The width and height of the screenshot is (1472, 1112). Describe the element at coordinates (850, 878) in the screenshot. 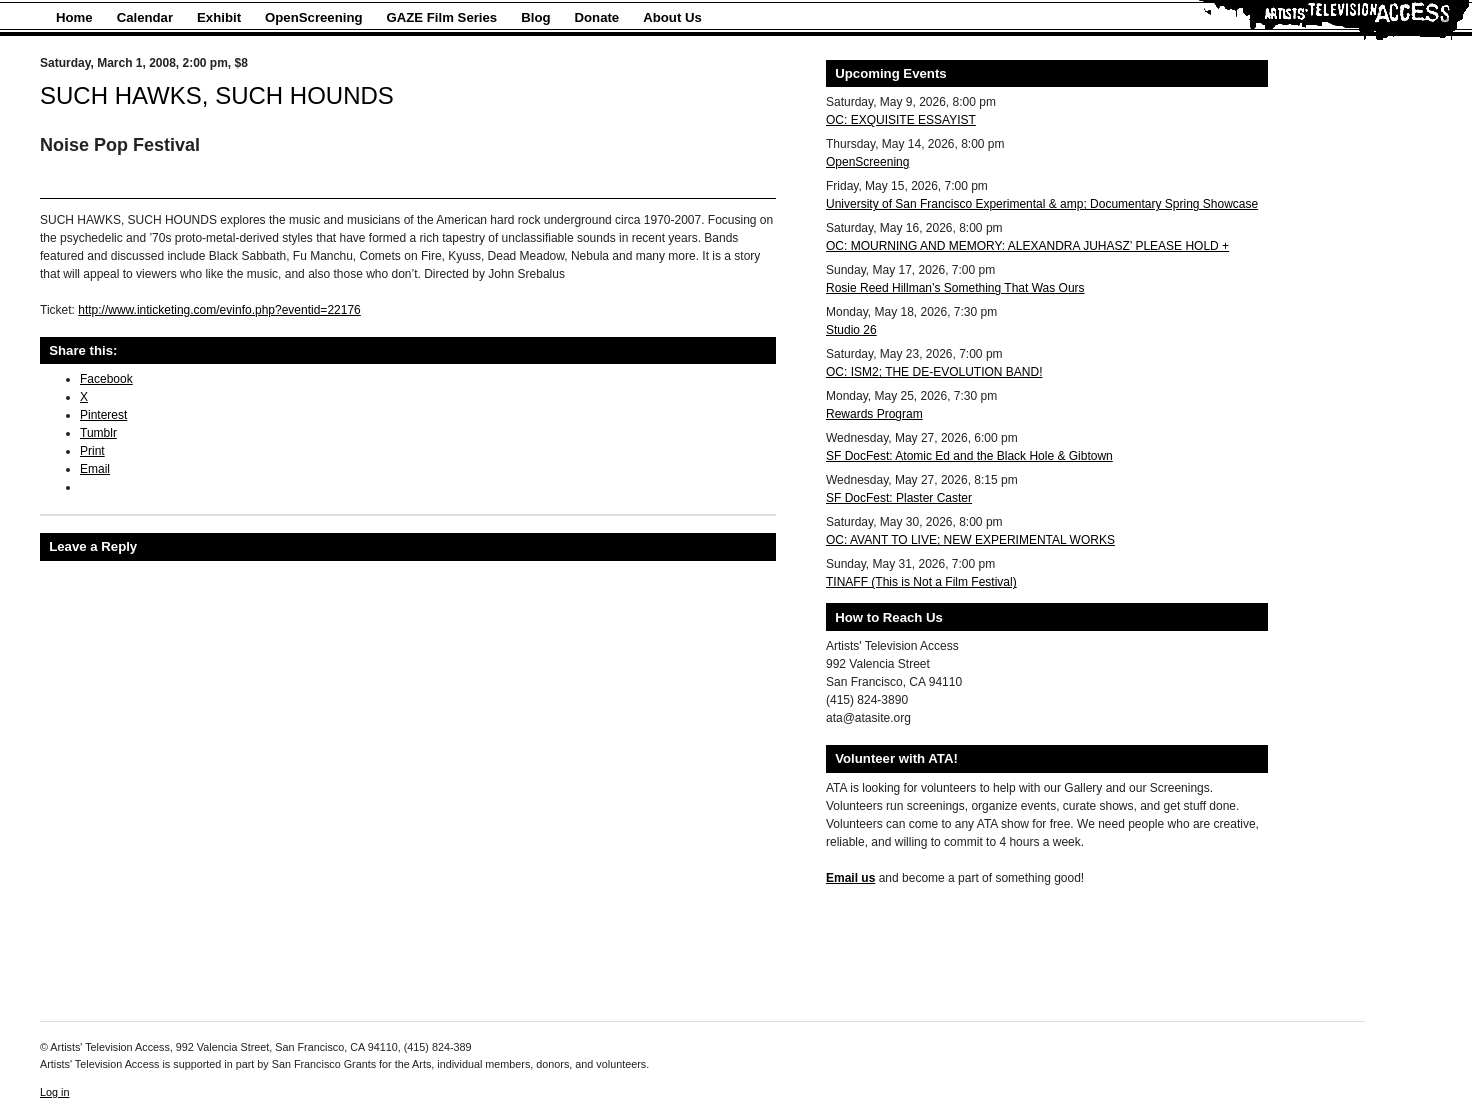

I see `Email us` at that location.